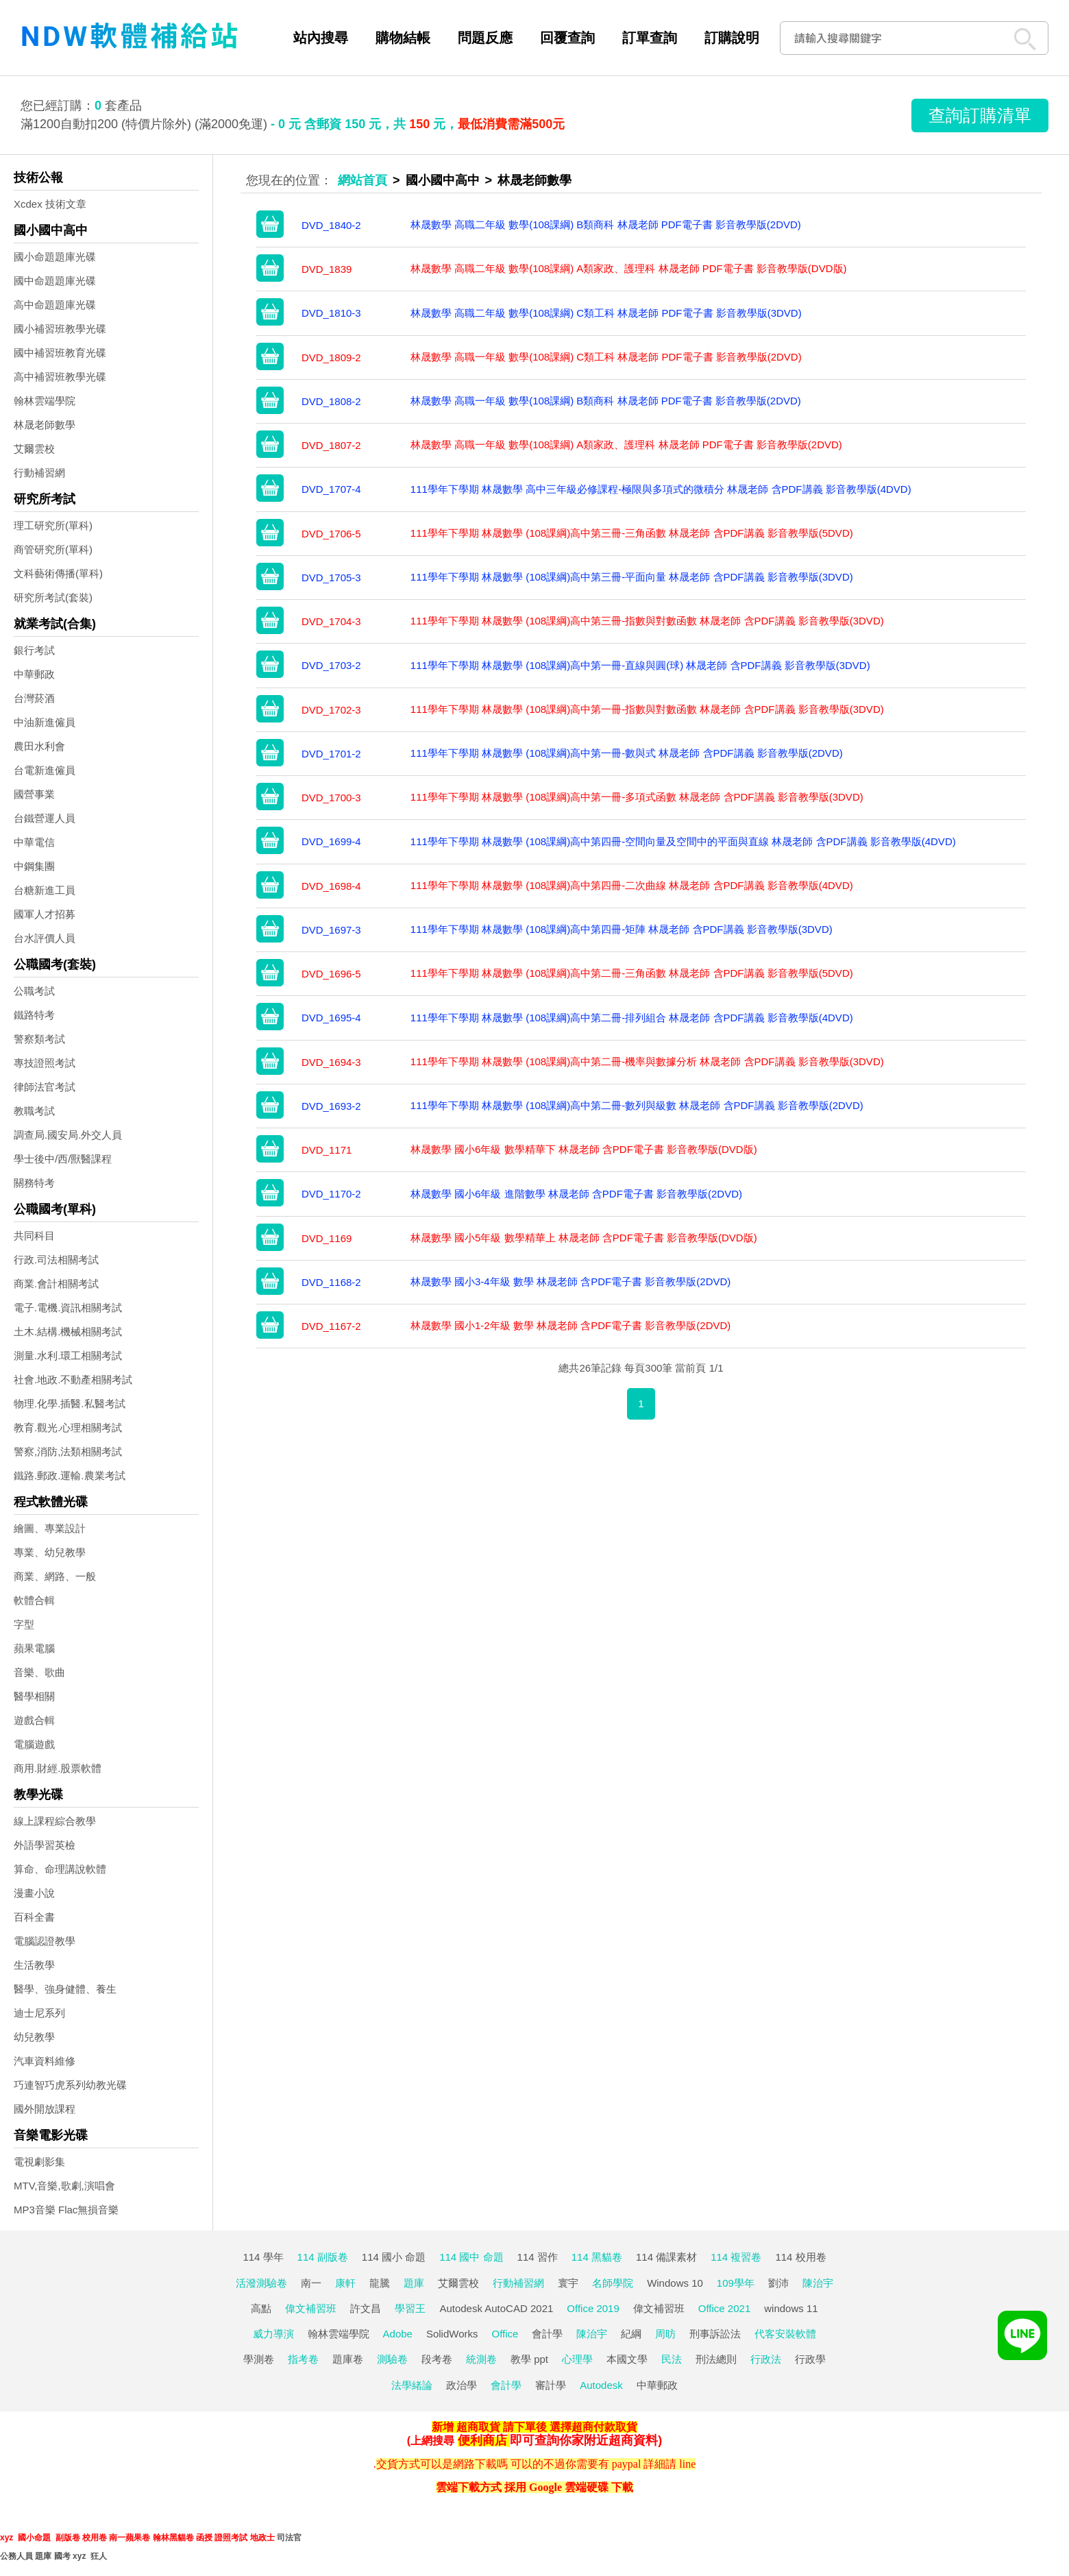 This screenshot has width=1069, height=2576. I want to click on 國軍人才招募, so click(44, 914).